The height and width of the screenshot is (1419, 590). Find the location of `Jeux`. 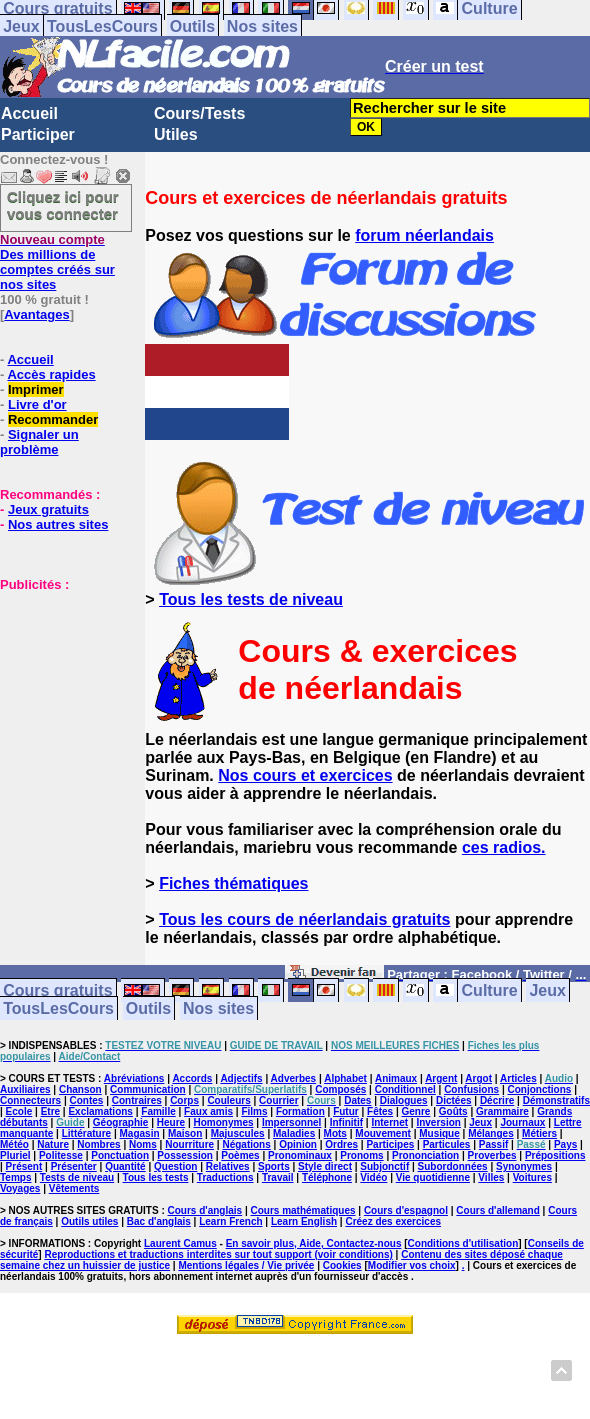

Jeux is located at coordinates (21, 26).